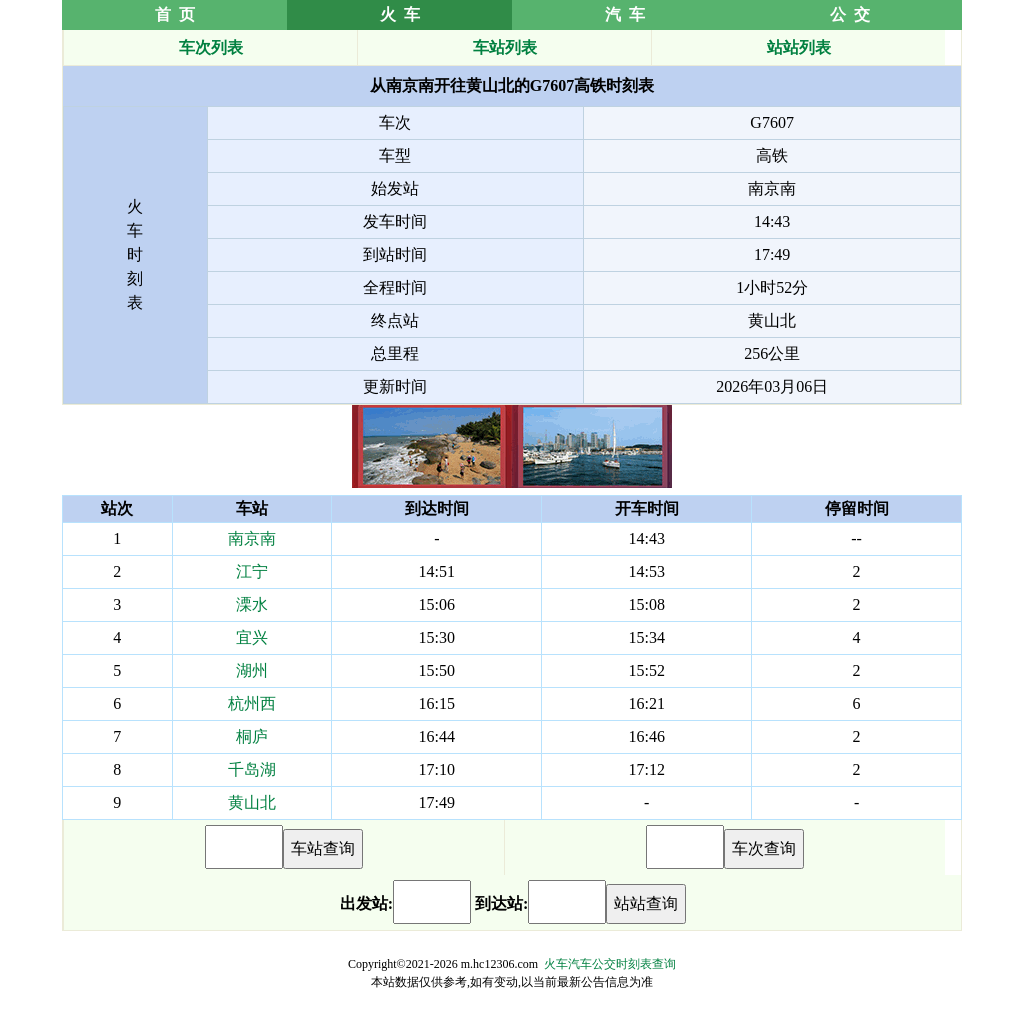 The height and width of the screenshot is (1015, 1024). I want to click on 站站列表, so click(799, 47).